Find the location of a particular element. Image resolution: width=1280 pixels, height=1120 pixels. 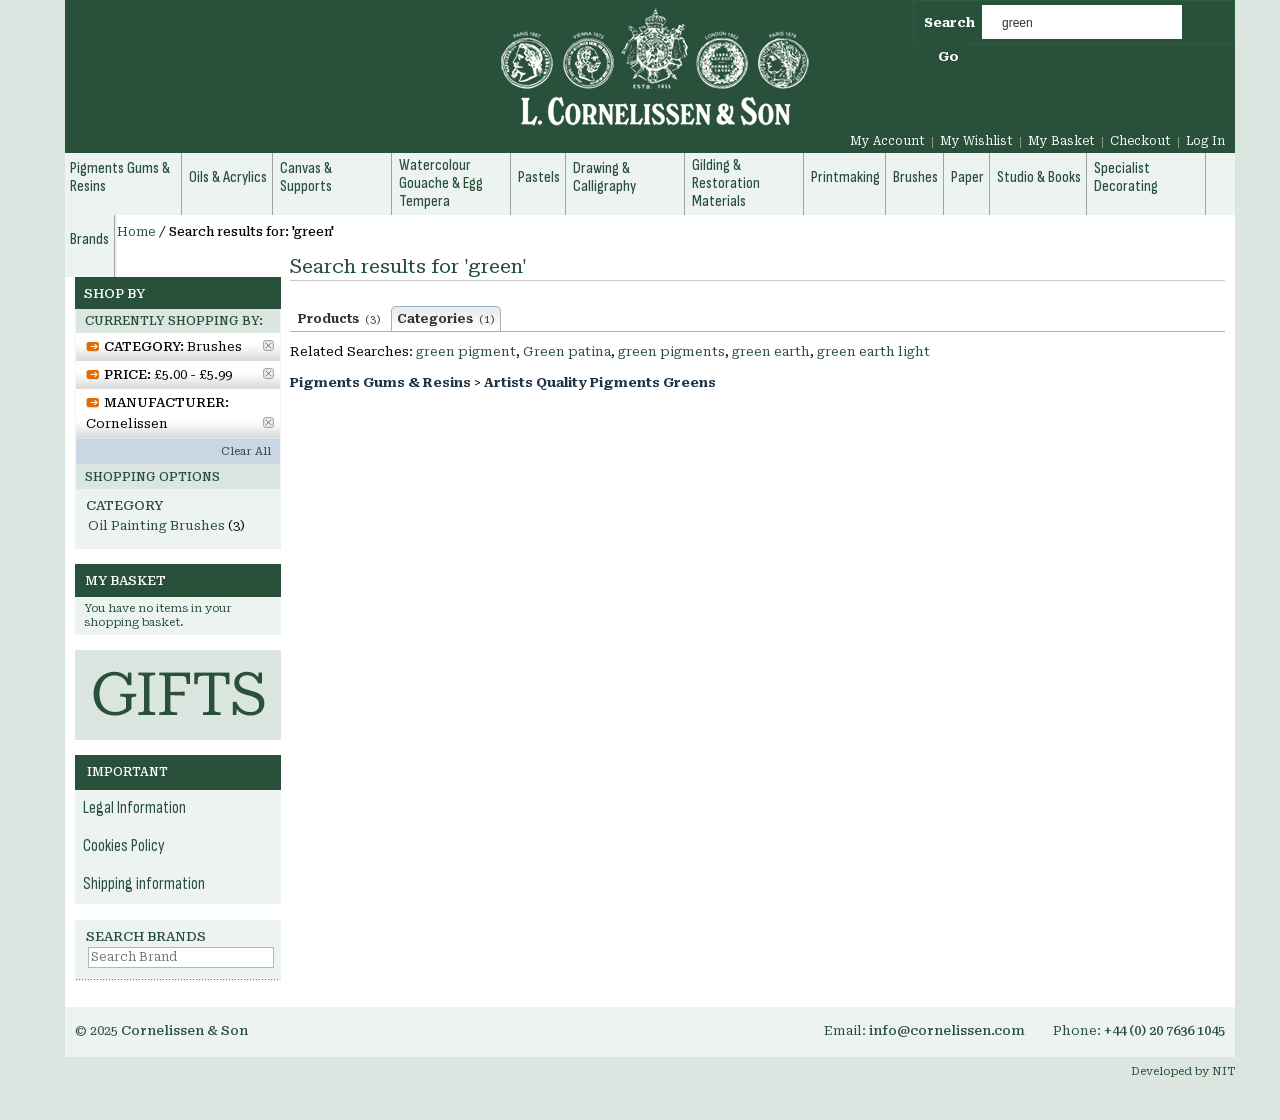

Cookies Policy is located at coordinates (124, 846).